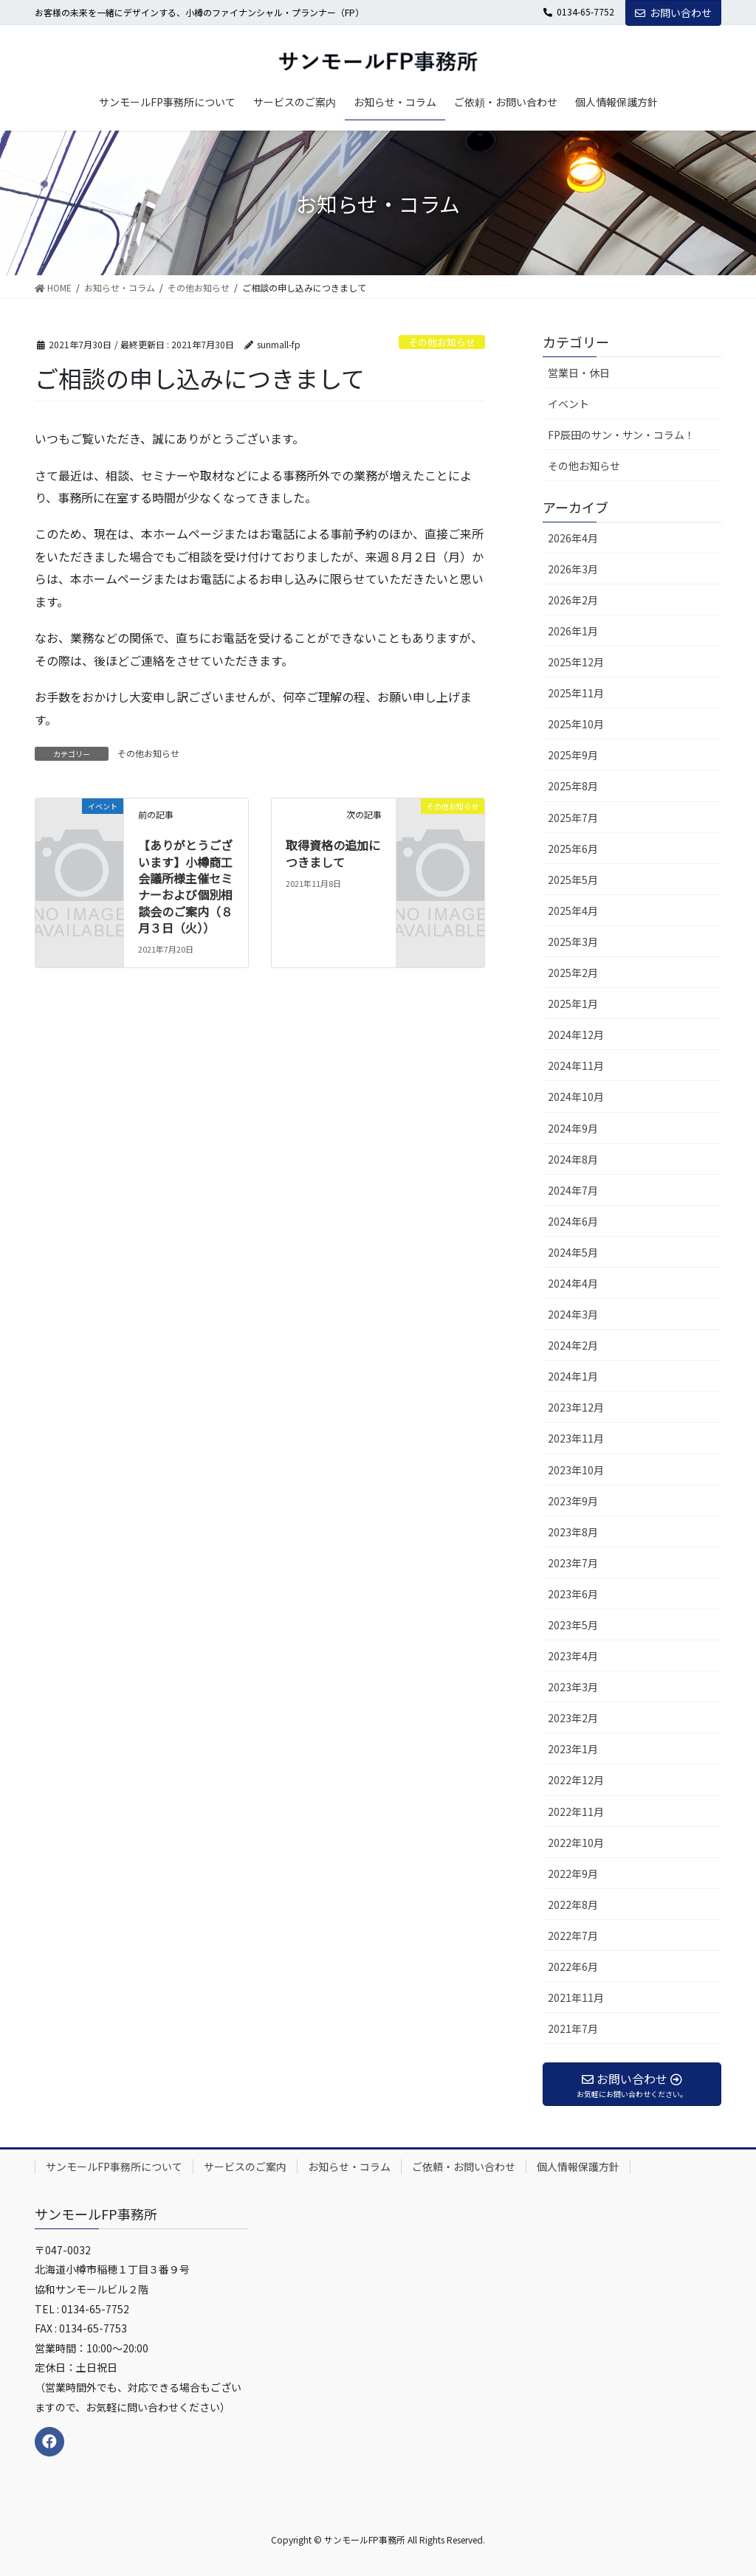  What do you see at coordinates (621, 434) in the screenshot?
I see `FP辰田のサン・サン・コラム！` at bounding box center [621, 434].